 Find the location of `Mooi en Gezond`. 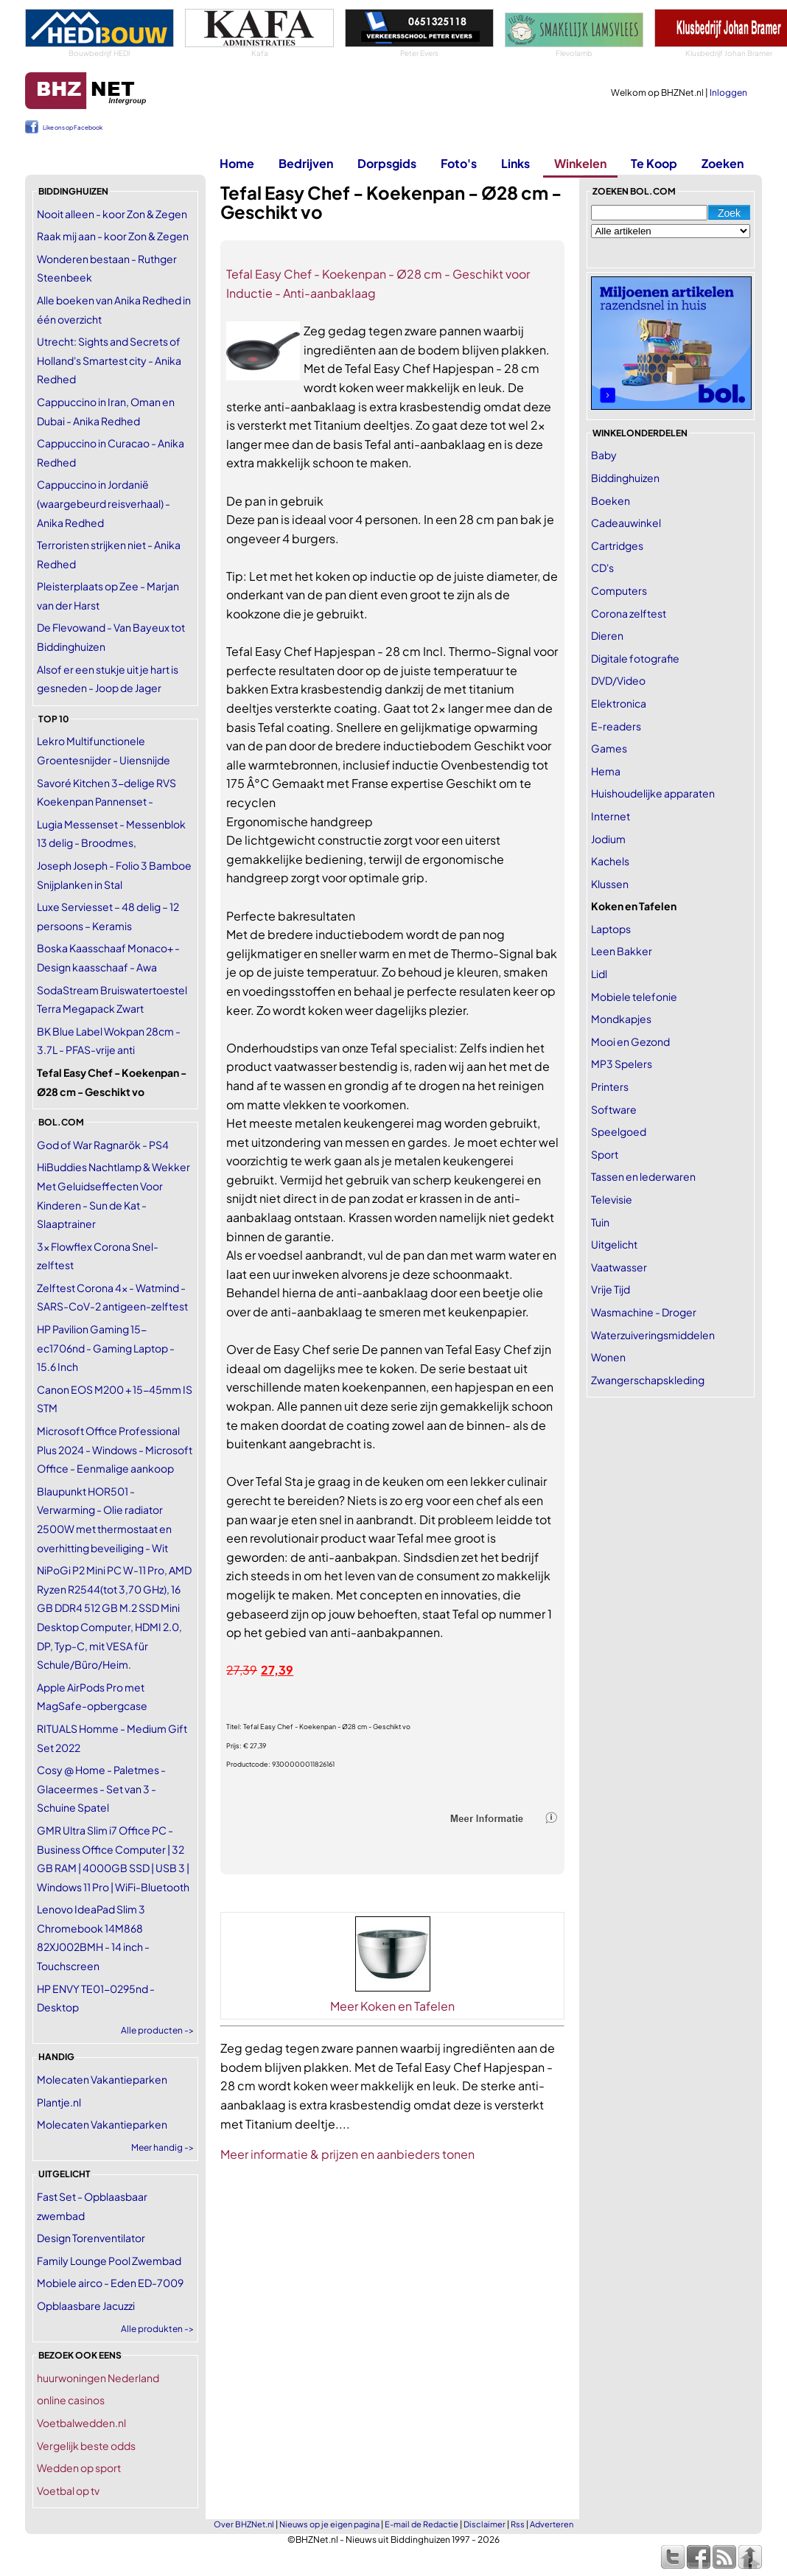

Mooi en Gezond is located at coordinates (630, 1041).